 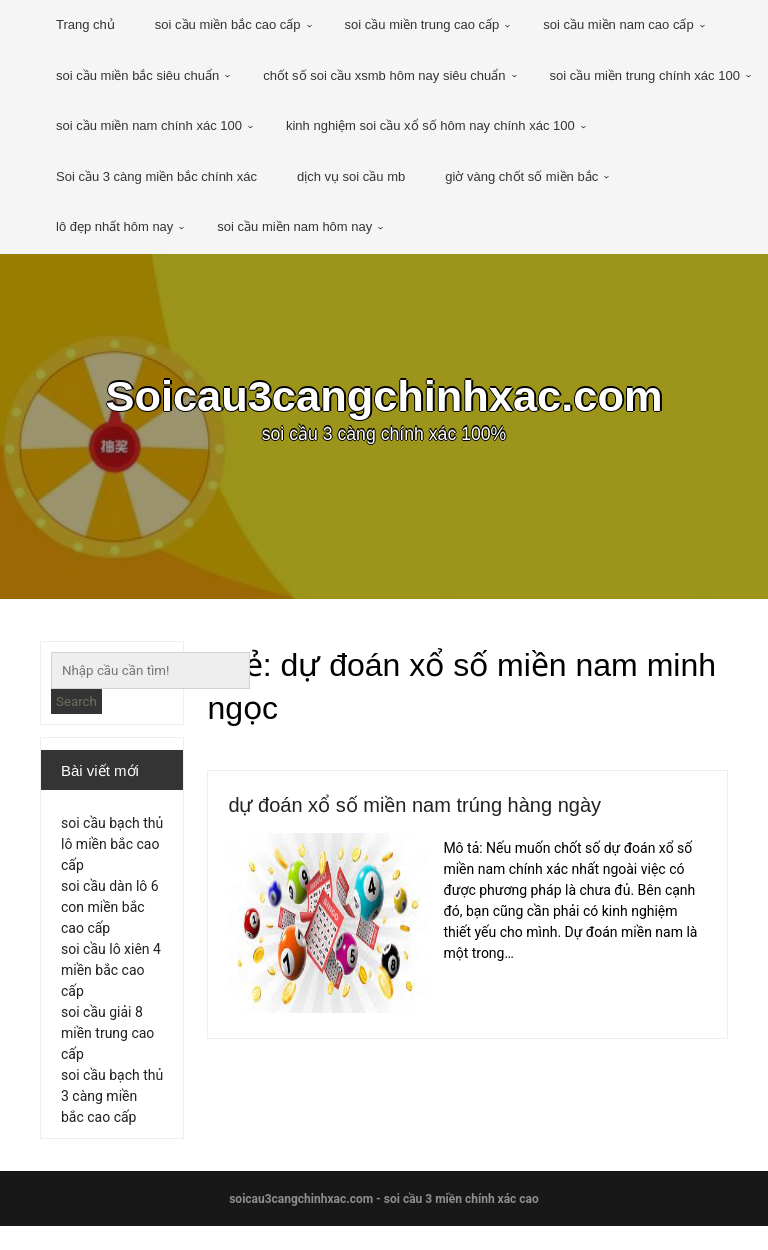 What do you see at coordinates (521, 176) in the screenshot?
I see `giờ vàng chốt số miền bắc` at bounding box center [521, 176].